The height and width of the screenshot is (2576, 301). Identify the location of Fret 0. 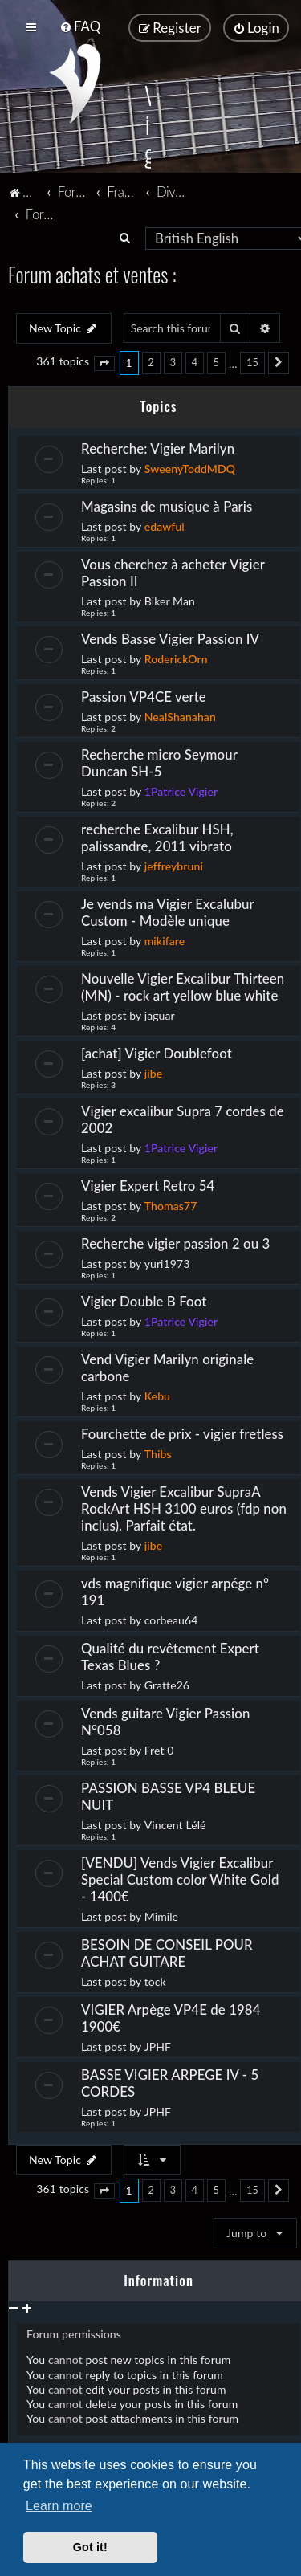
(159, 1748).